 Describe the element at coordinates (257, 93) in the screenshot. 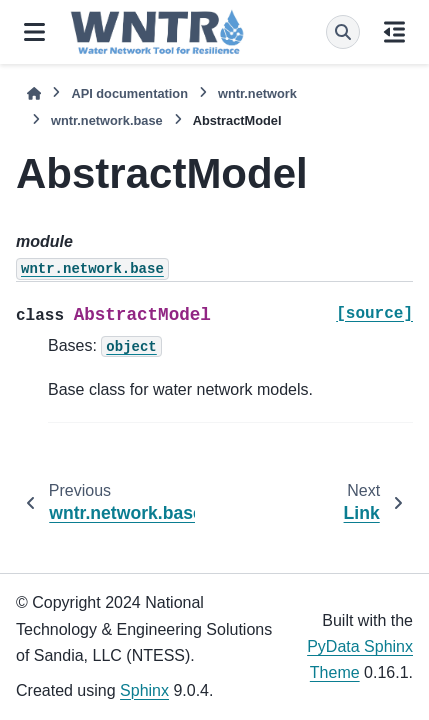

I see `wntr.network` at that location.